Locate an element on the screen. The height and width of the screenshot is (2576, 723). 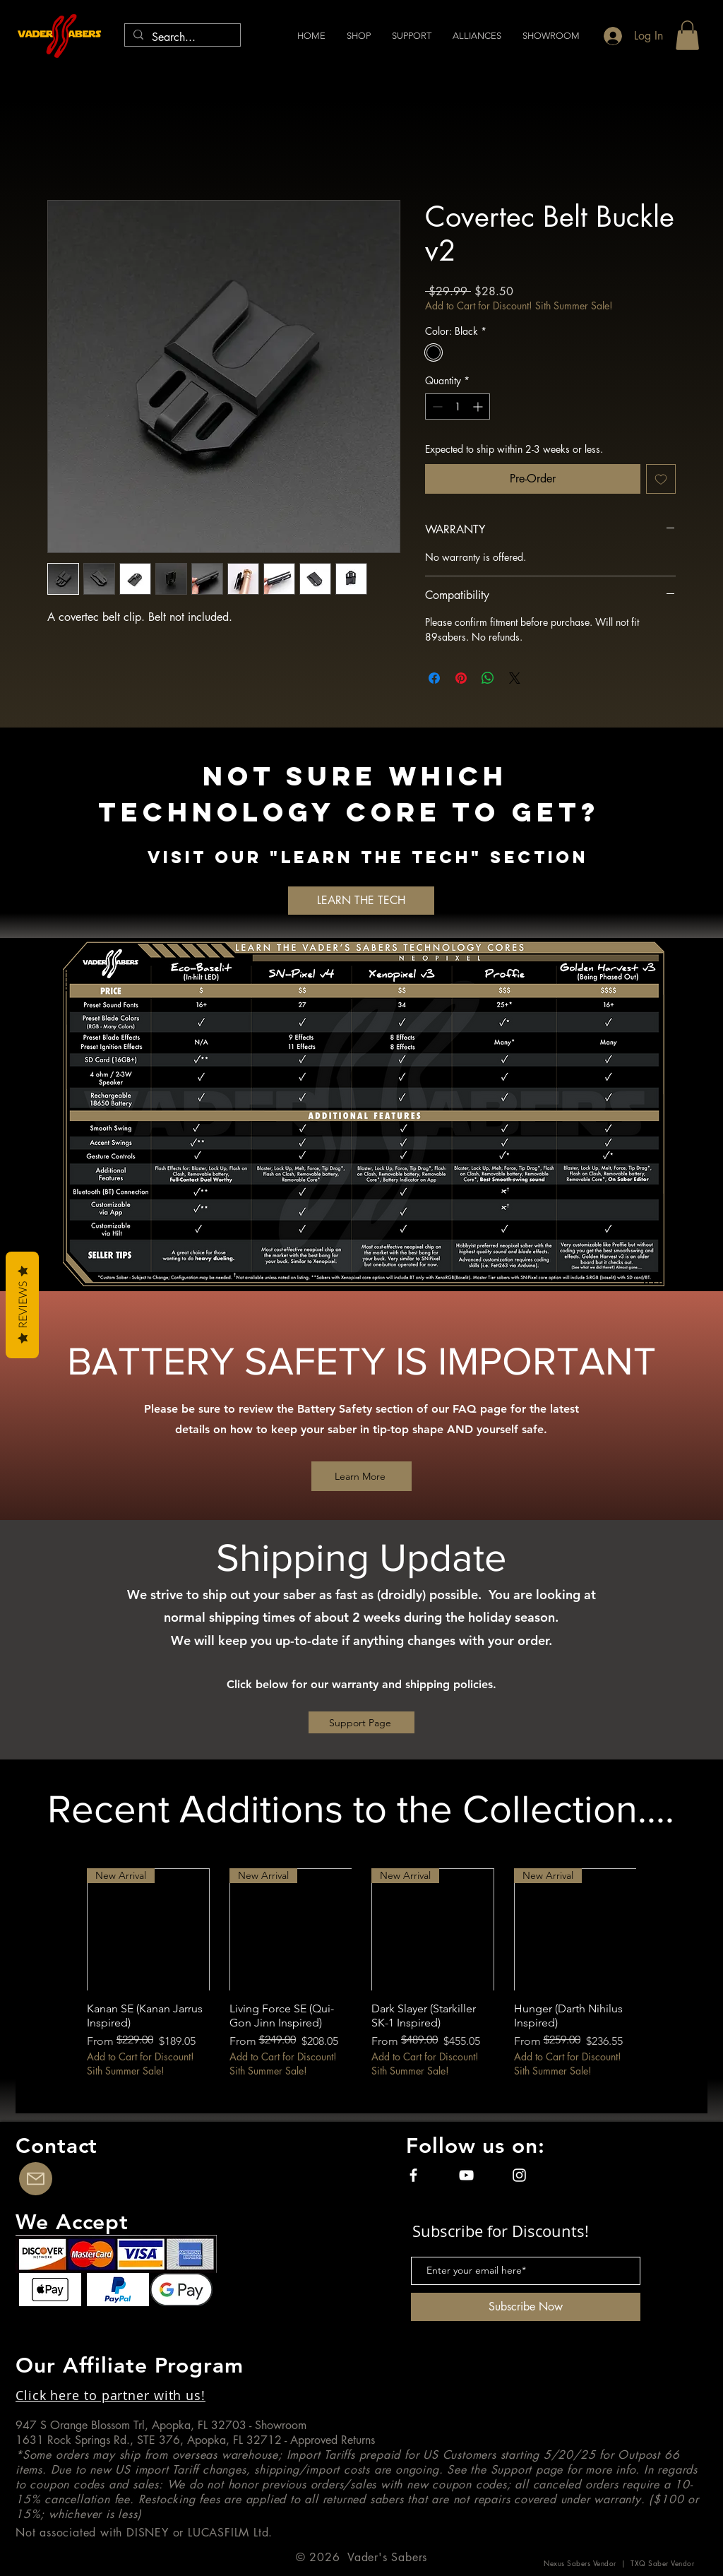
[Learn More] is located at coordinates (361, 1476).